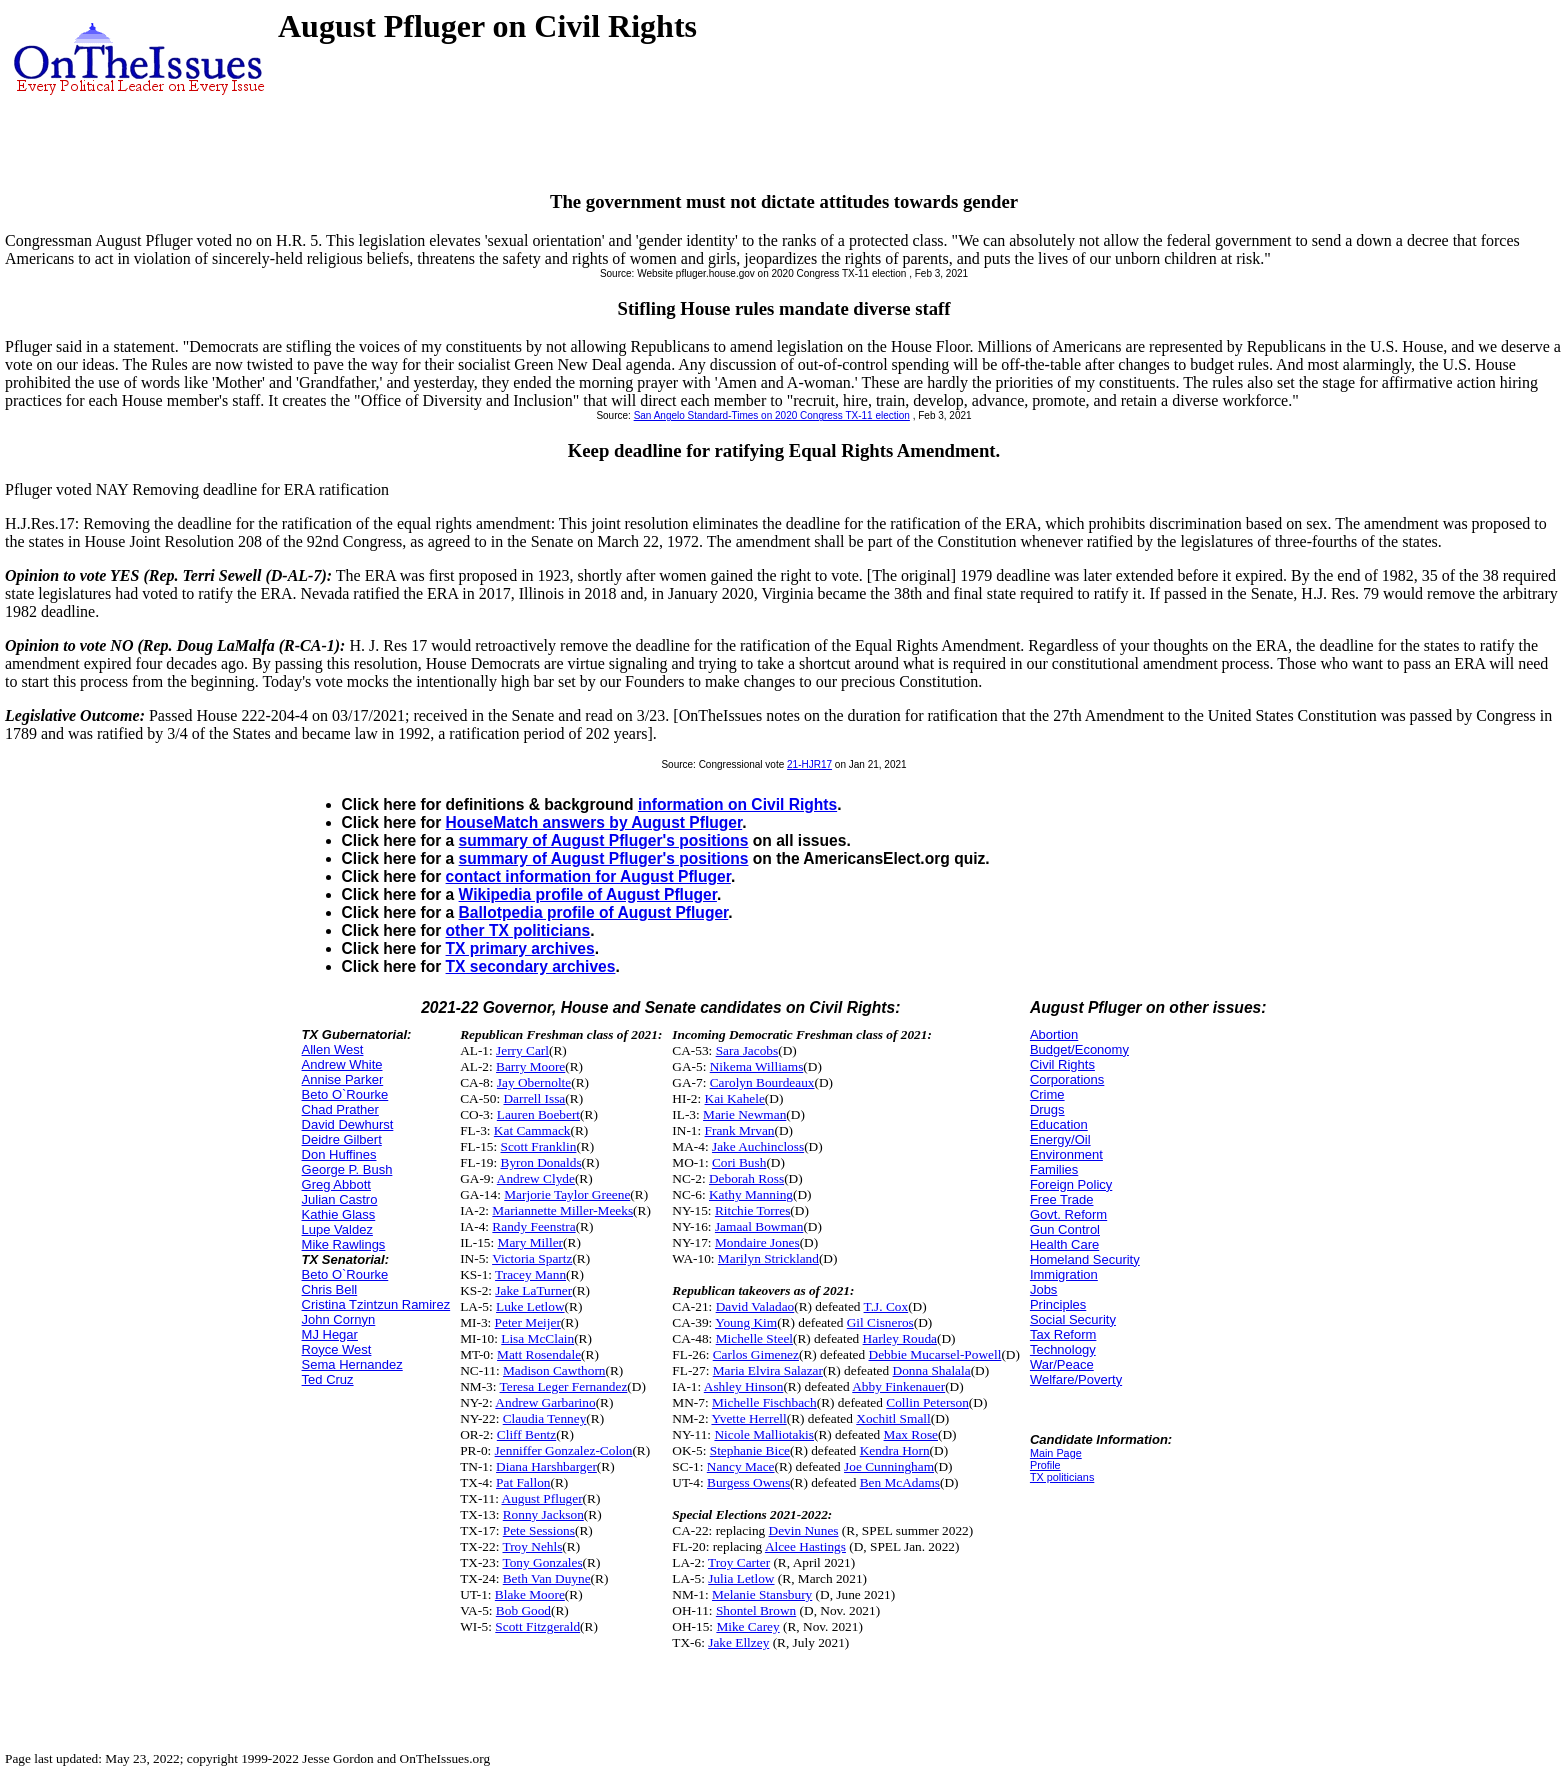 The height and width of the screenshot is (1772, 1568). Describe the element at coordinates (337, 1349) in the screenshot. I see `Royce West` at that location.